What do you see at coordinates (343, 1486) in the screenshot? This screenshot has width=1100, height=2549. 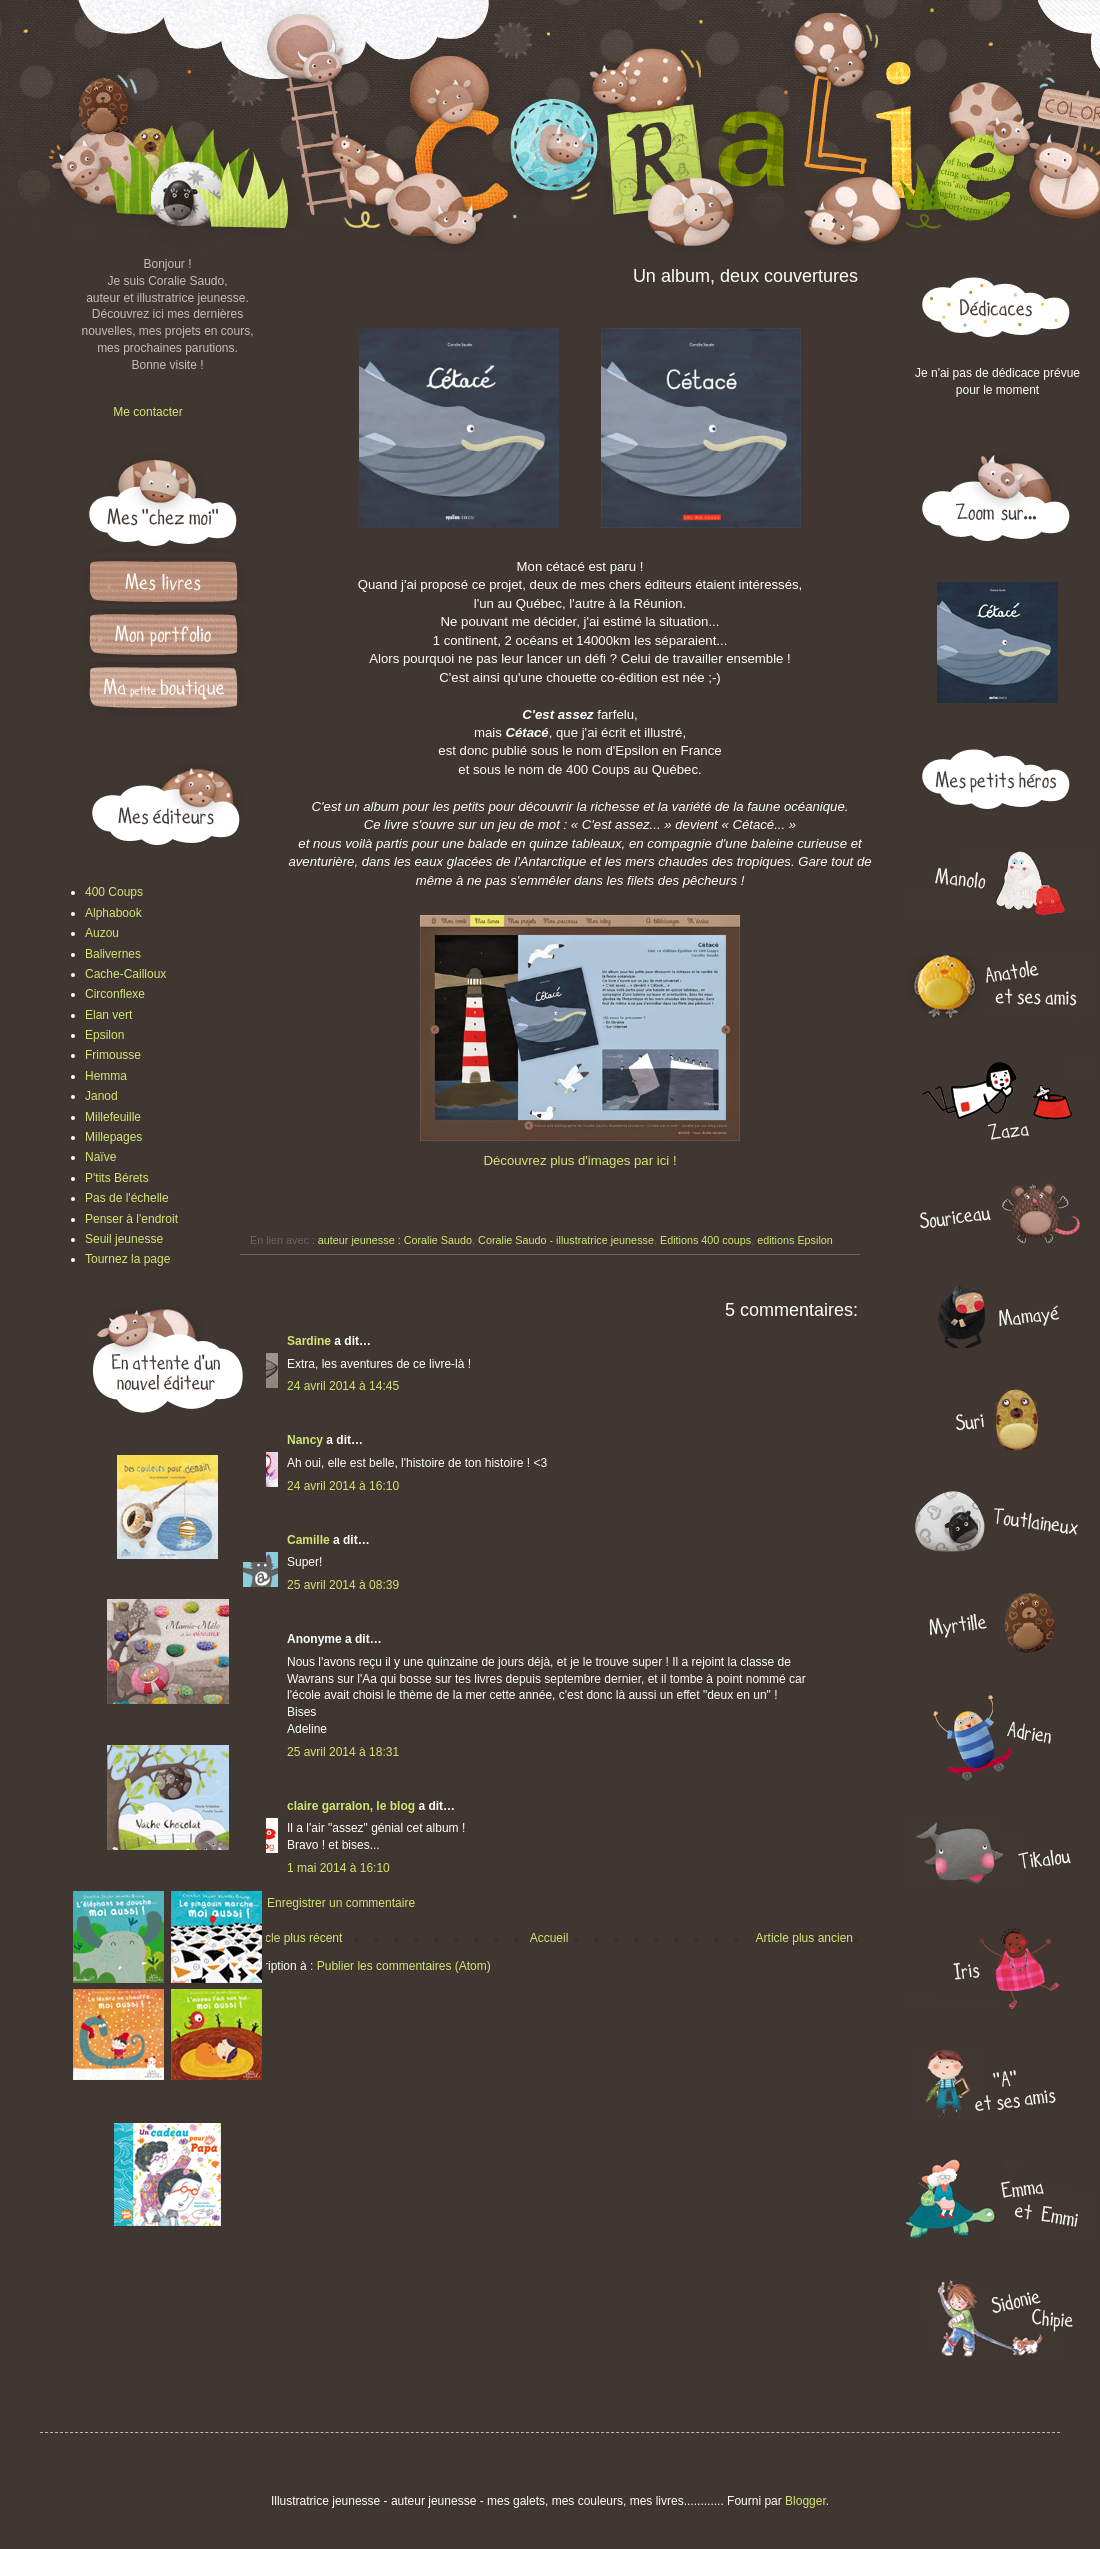 I see `24 avril 2014 à 16:10` at bounding box center [343, 1486].